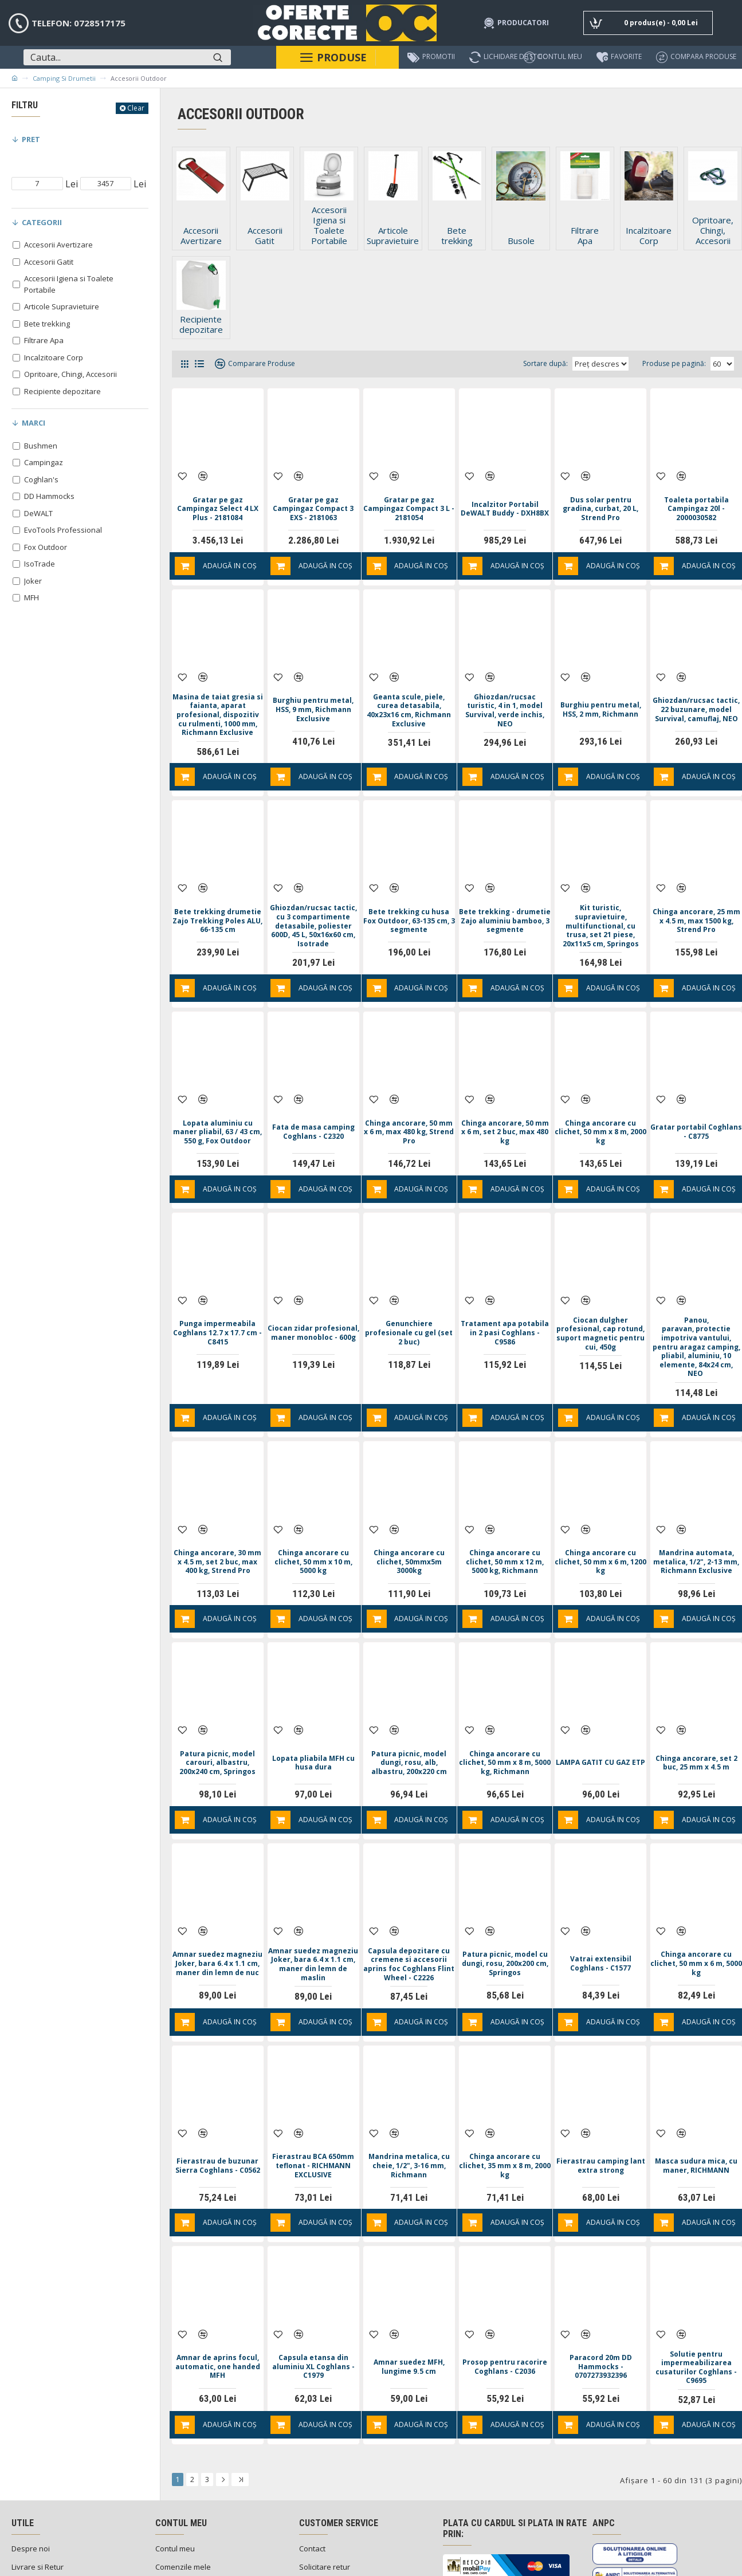 The width and height of the screenshot is (742, 2576). I want to click on Amnar suedez magneziu Joker, bara 6.4 x 1.1 cm, maner din lemn de maslin, so click(313, 1902).